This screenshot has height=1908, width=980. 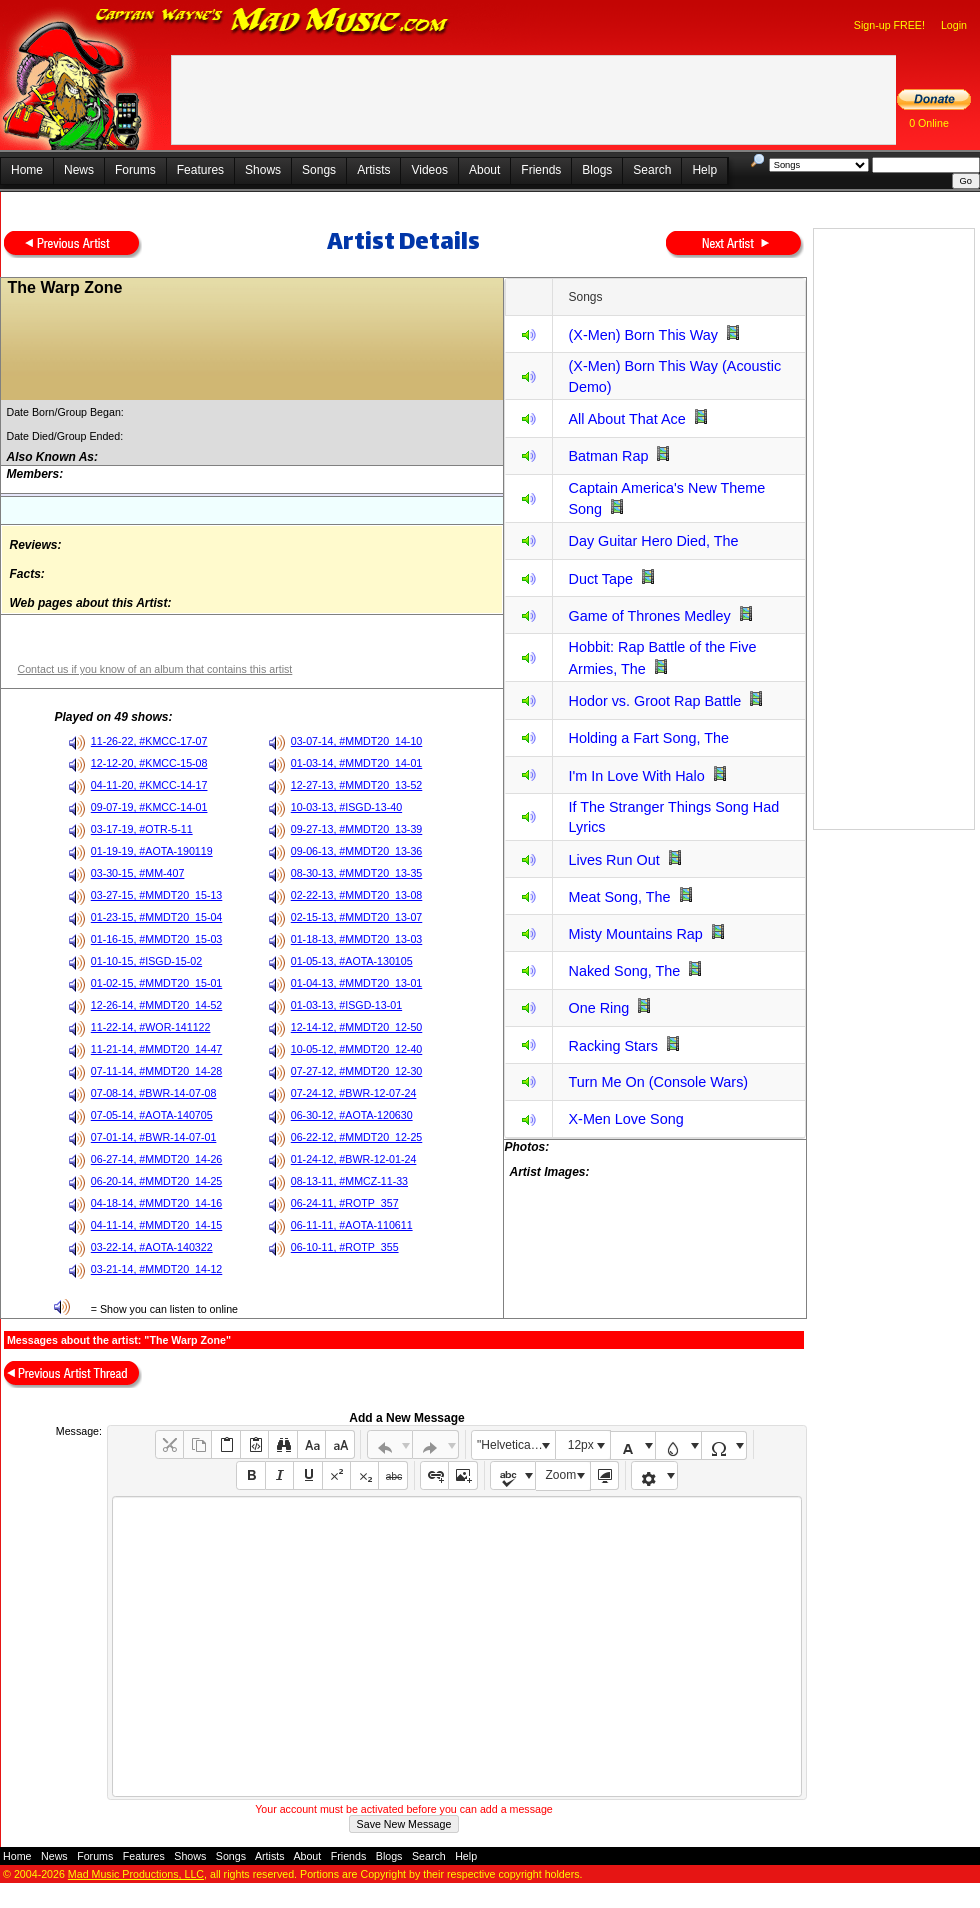 What do you see at coordinates (352, 1115) in the screenshot?
I see `06-30-12, #AOTA-120630` at bounding box center [352, 1115].